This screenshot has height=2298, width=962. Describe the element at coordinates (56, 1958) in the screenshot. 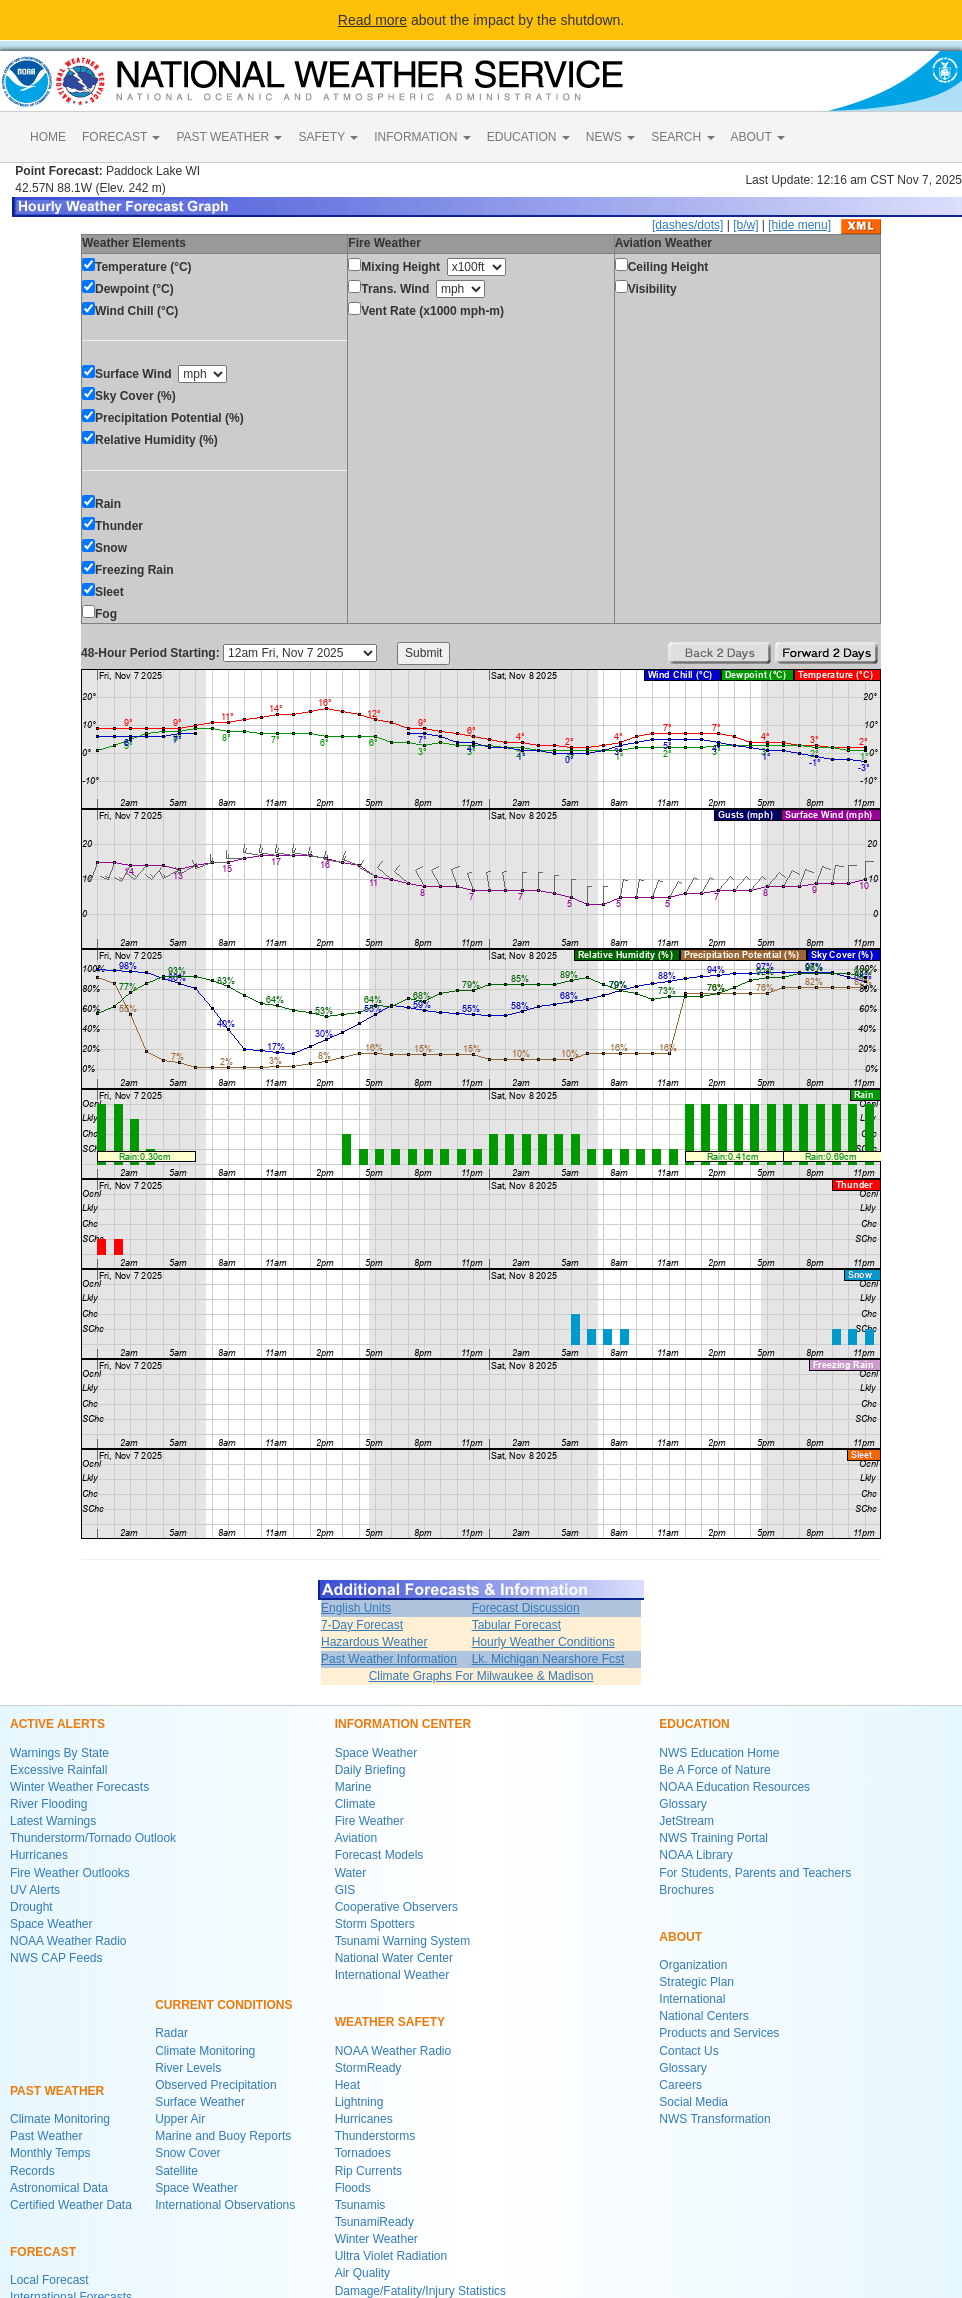

I see `NWS CAP Feeds` at that location.